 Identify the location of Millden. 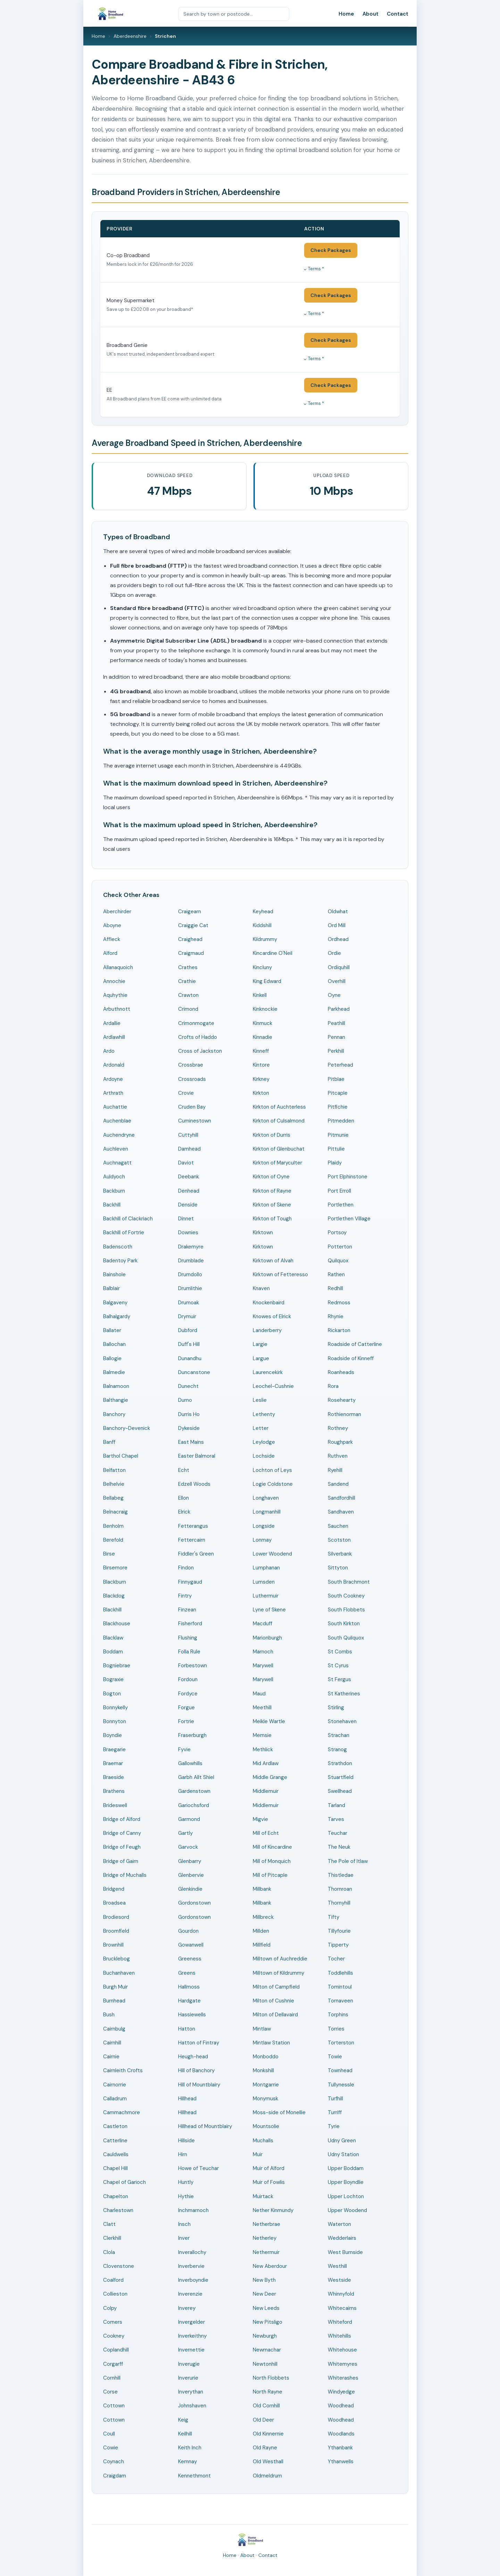
(261, 1930).